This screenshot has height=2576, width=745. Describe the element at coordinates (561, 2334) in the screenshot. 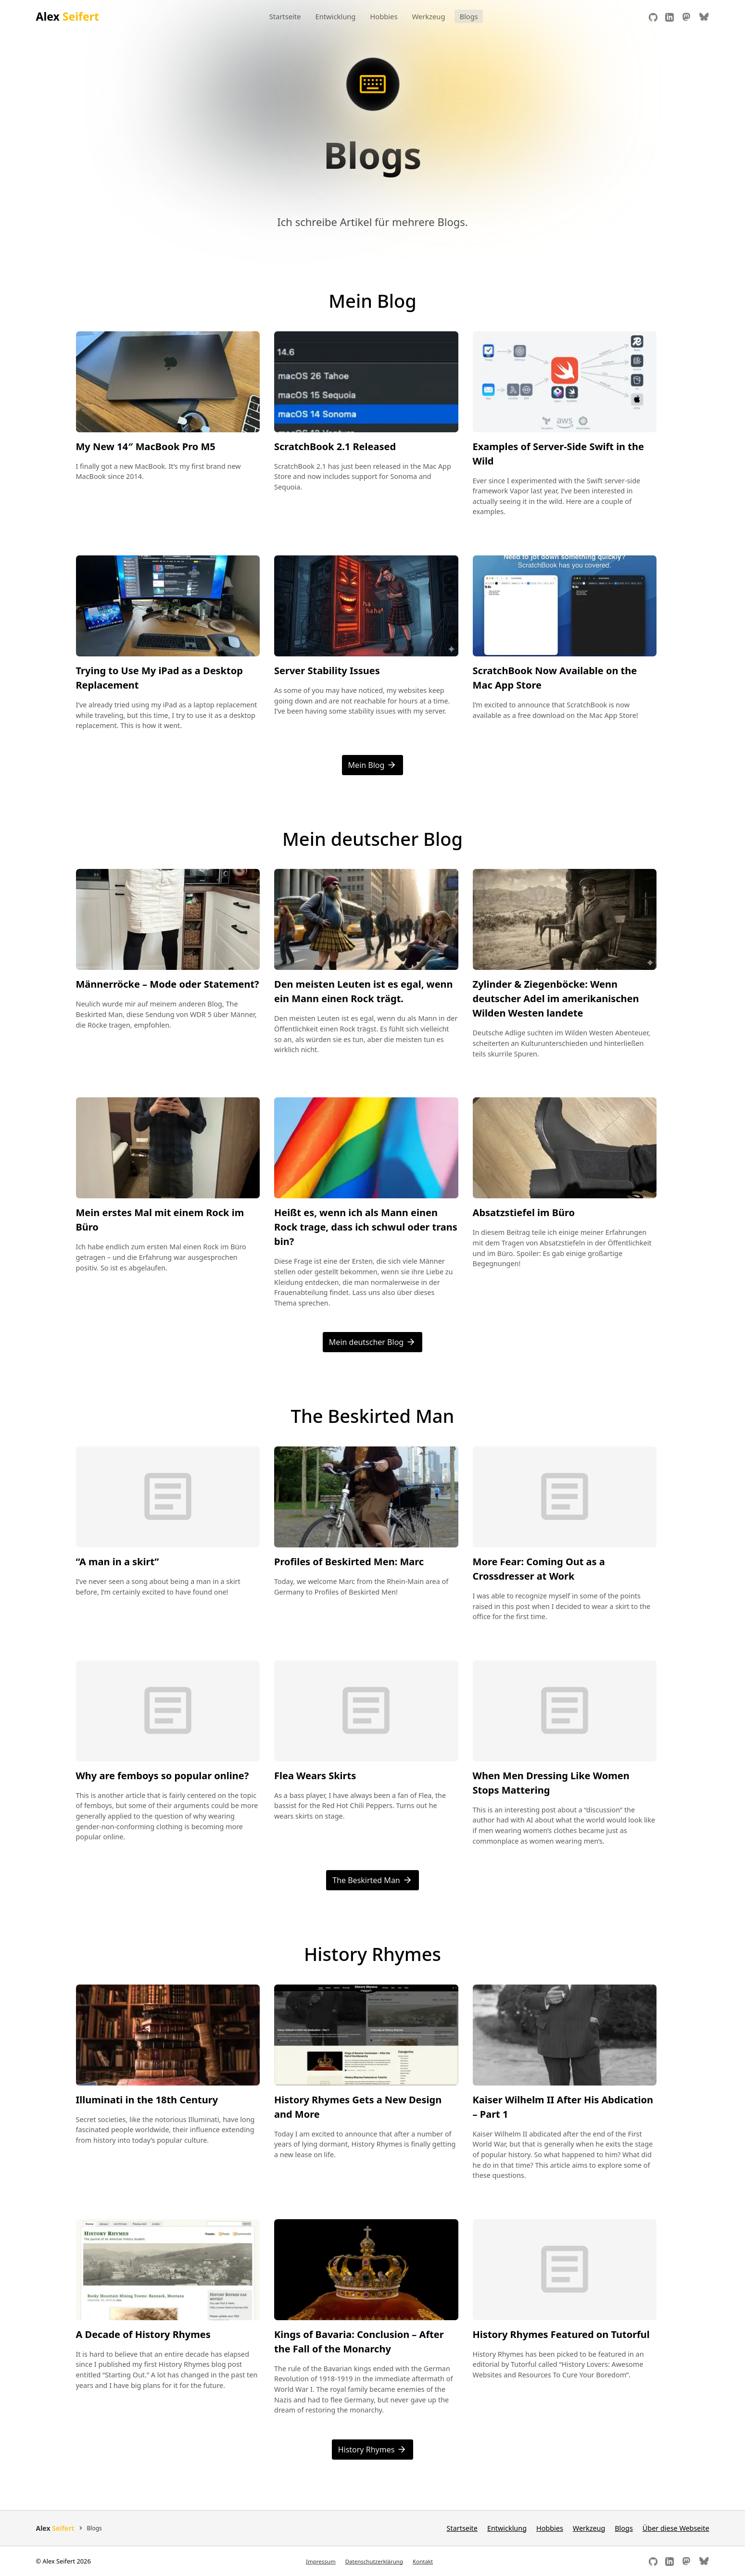

I see `History Rhymes Featured on Tutorful` at that location.